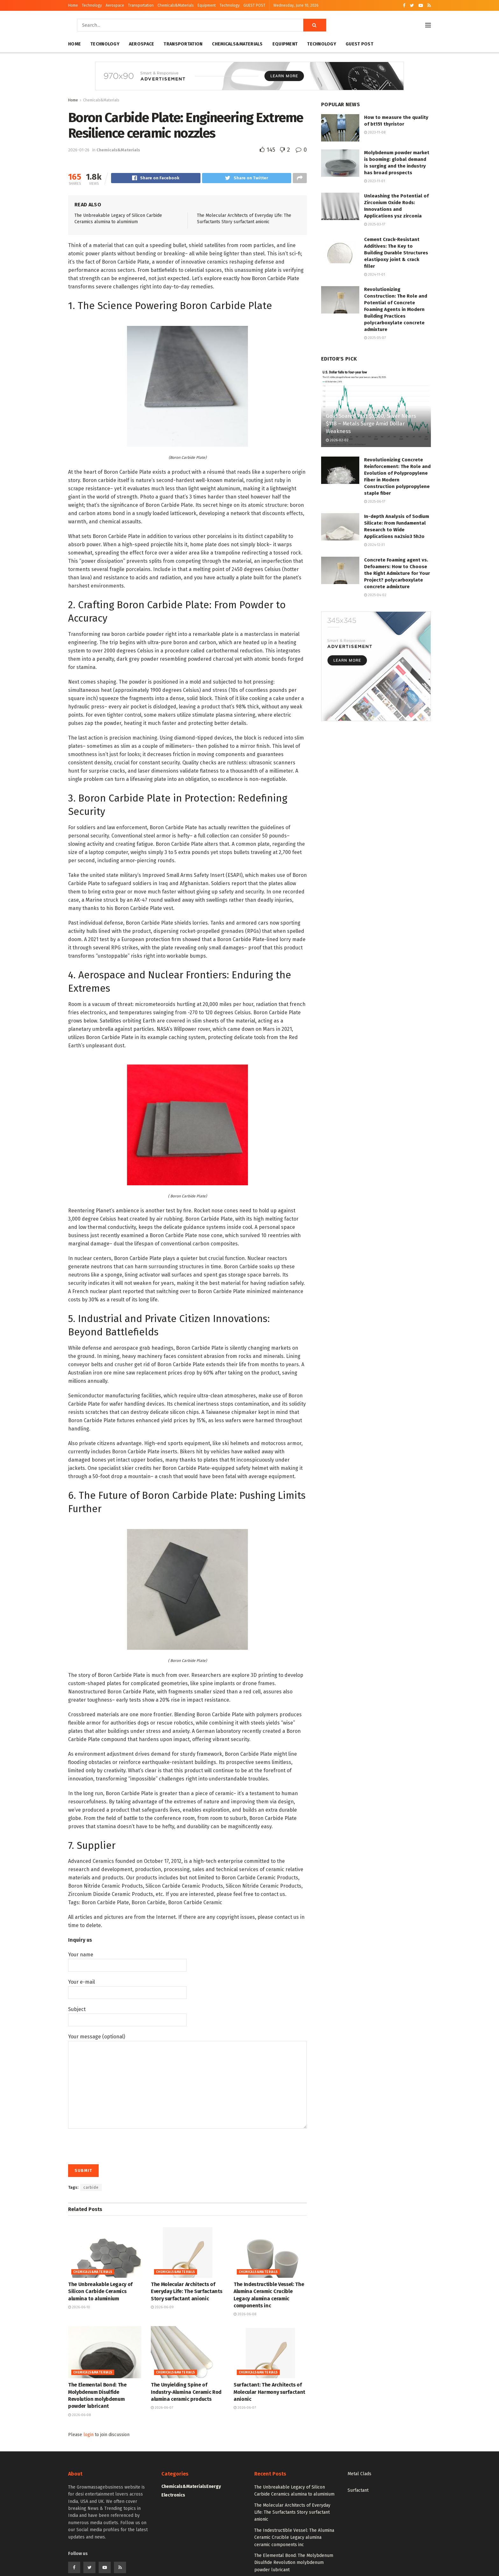 This screenshot has width=499, height=2576. Describe the element at coordinates (162, 2308) in the screenshot. I see `2026-06-09` at that location.